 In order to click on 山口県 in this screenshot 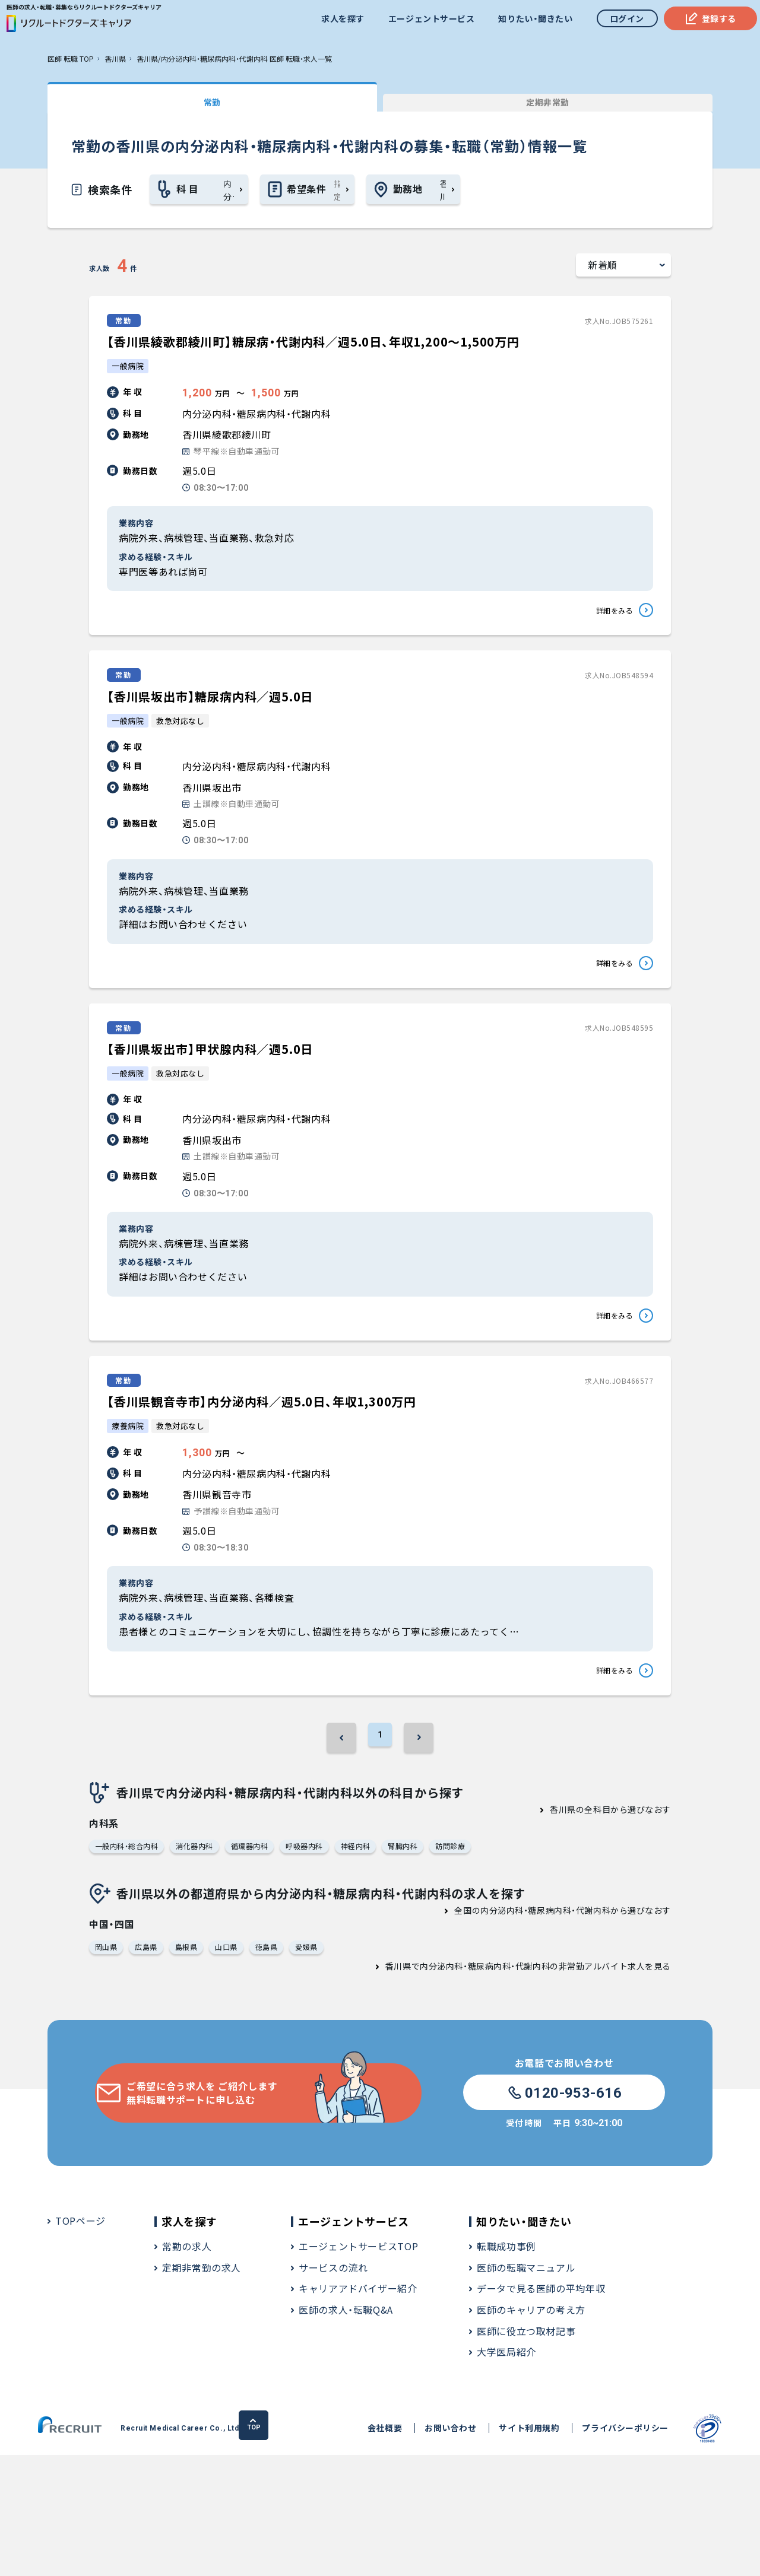, I will do `click(233, 2066)`.